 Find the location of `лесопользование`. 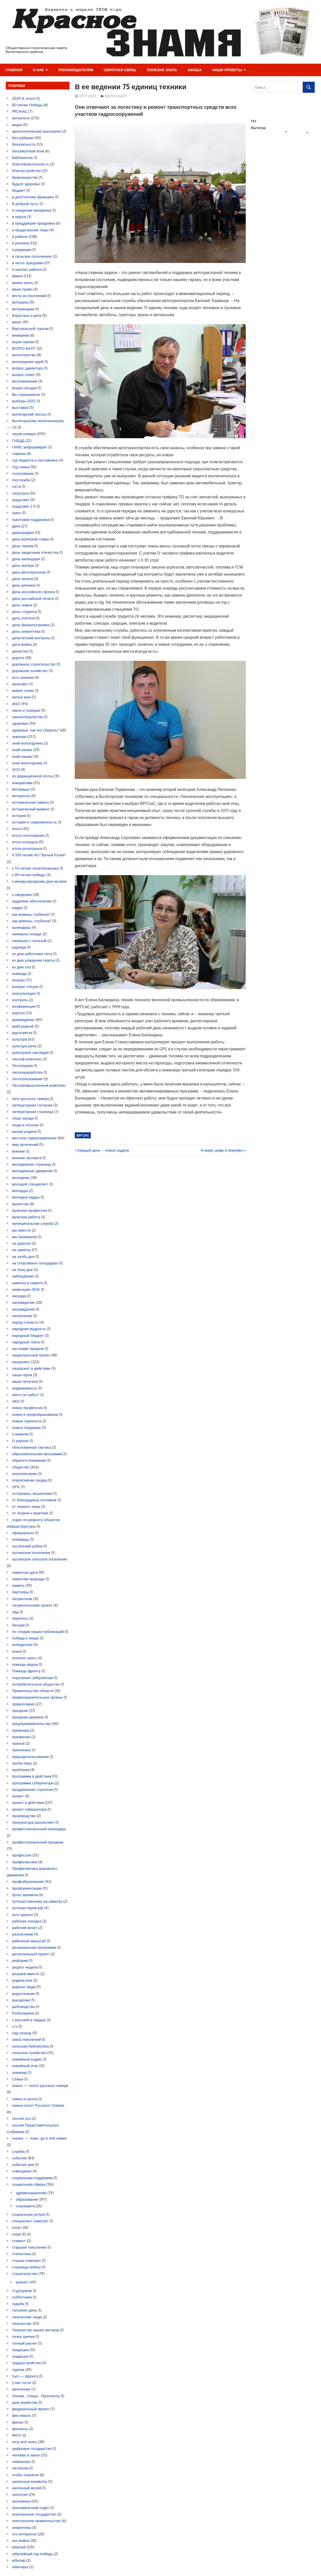

лесопользование is located at coordinates (27, 1078).